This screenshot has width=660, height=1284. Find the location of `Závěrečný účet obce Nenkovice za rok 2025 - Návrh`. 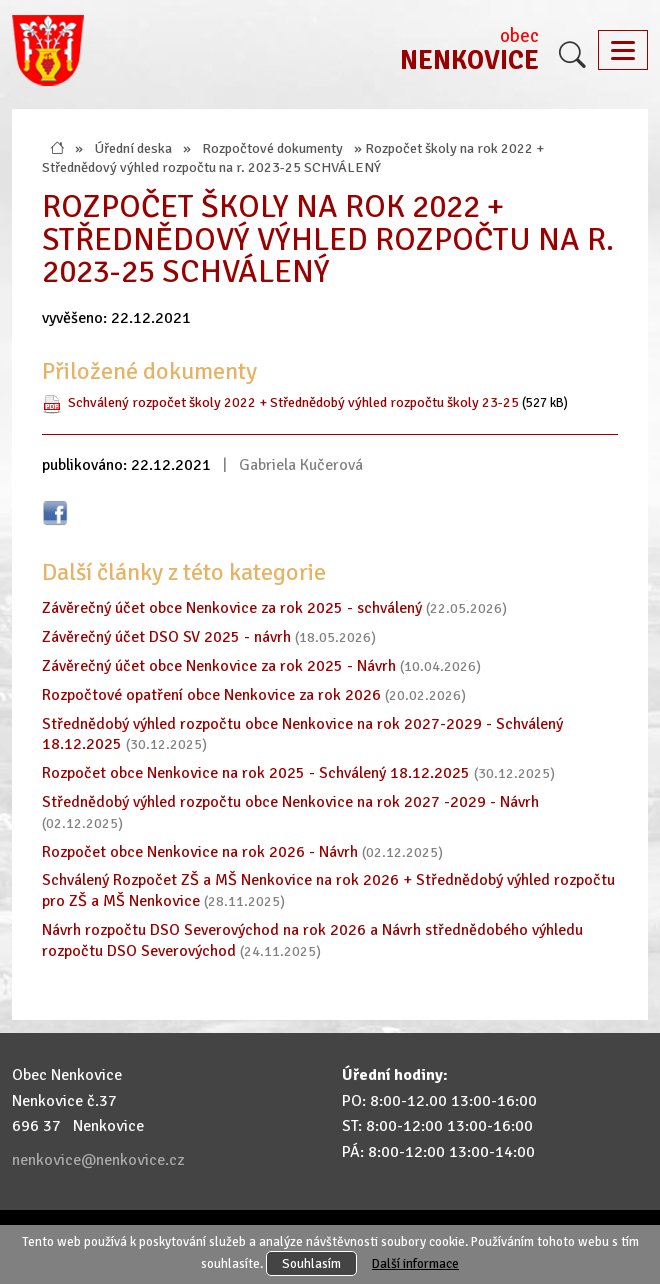

Závěrečný účet obce Nenkovice za rok 2025 - Návrh is located at coordinates (219, 666).